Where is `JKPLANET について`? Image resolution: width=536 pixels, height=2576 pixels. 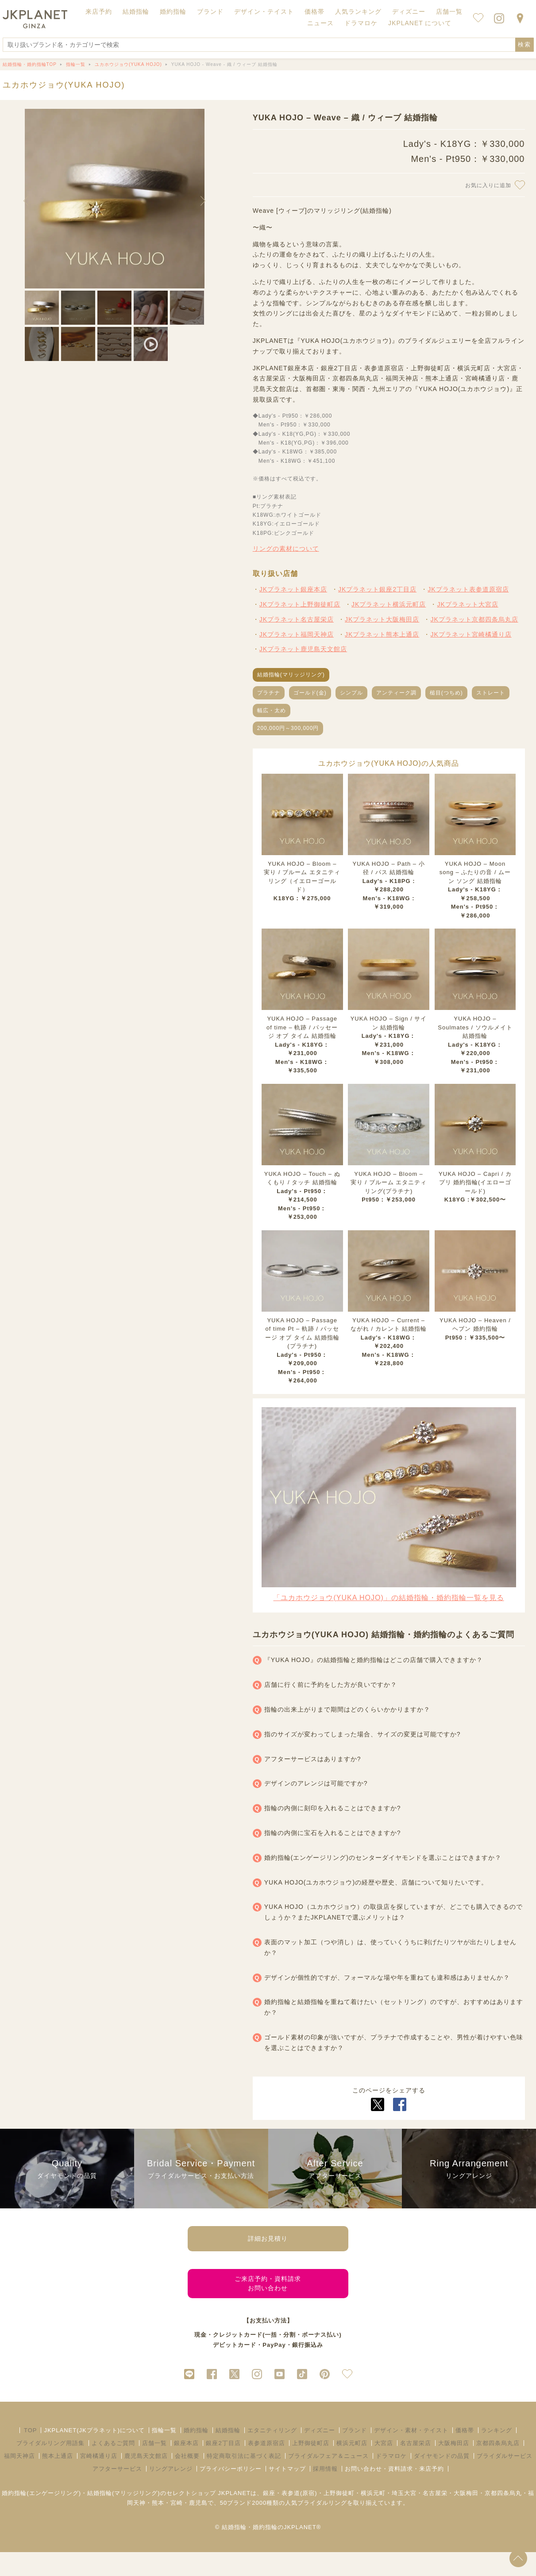 JKPLANET について is located at coordinates (419, 23).